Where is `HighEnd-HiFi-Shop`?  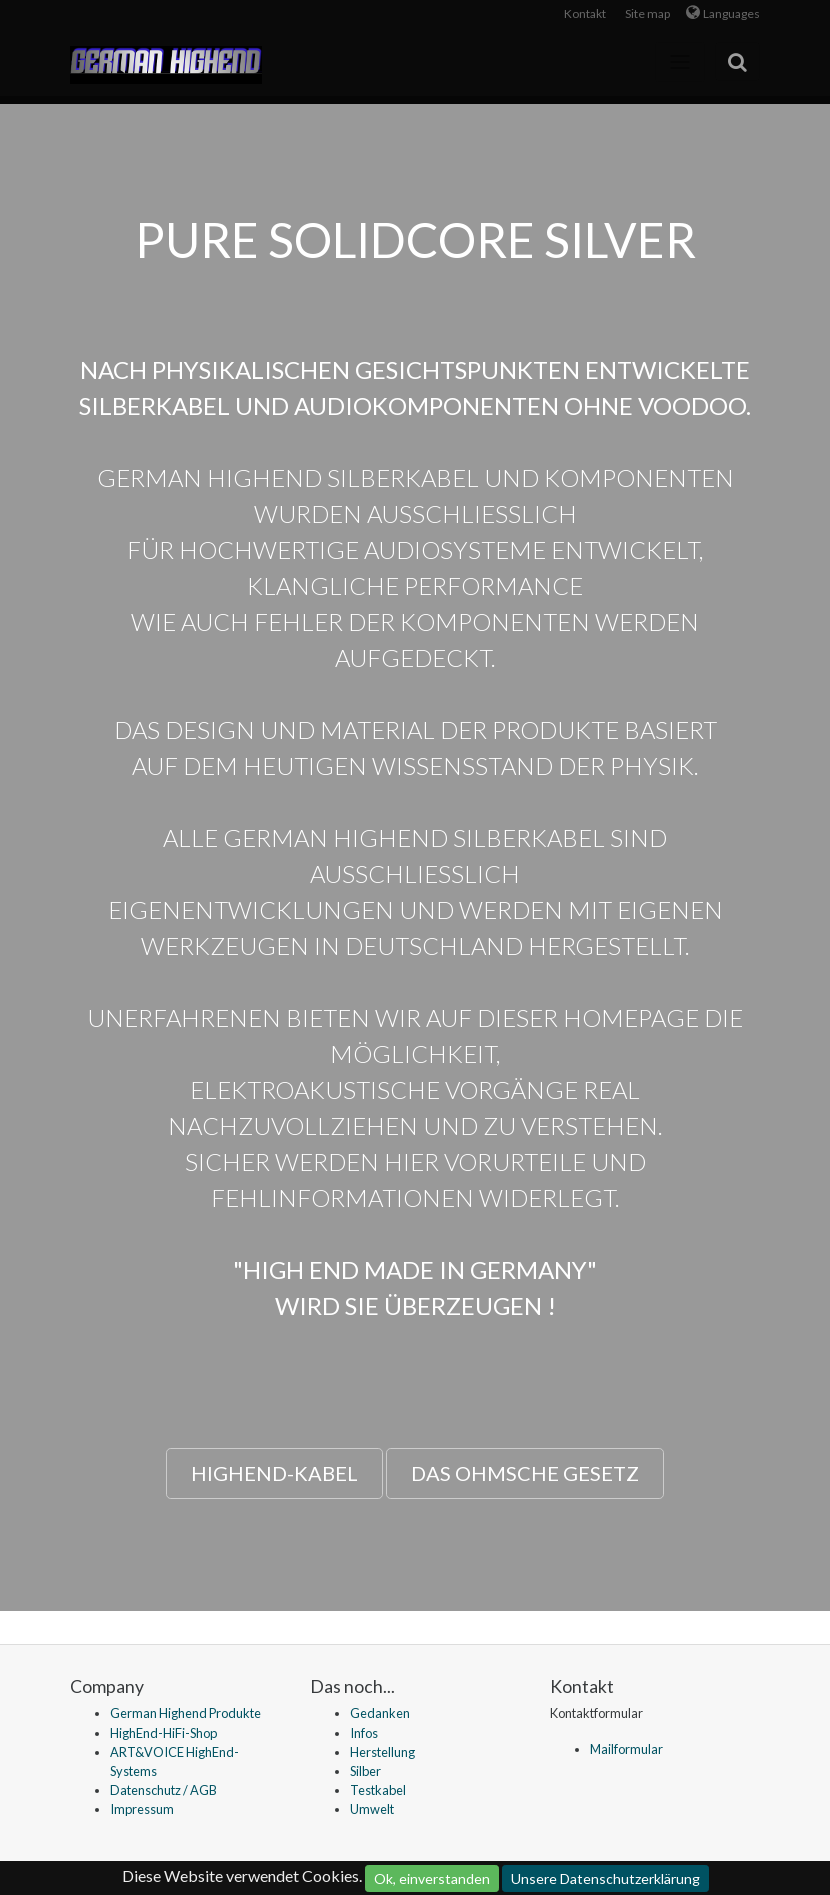
HighEnd-HiFi-Shop is located at coordinates (163, 1733).